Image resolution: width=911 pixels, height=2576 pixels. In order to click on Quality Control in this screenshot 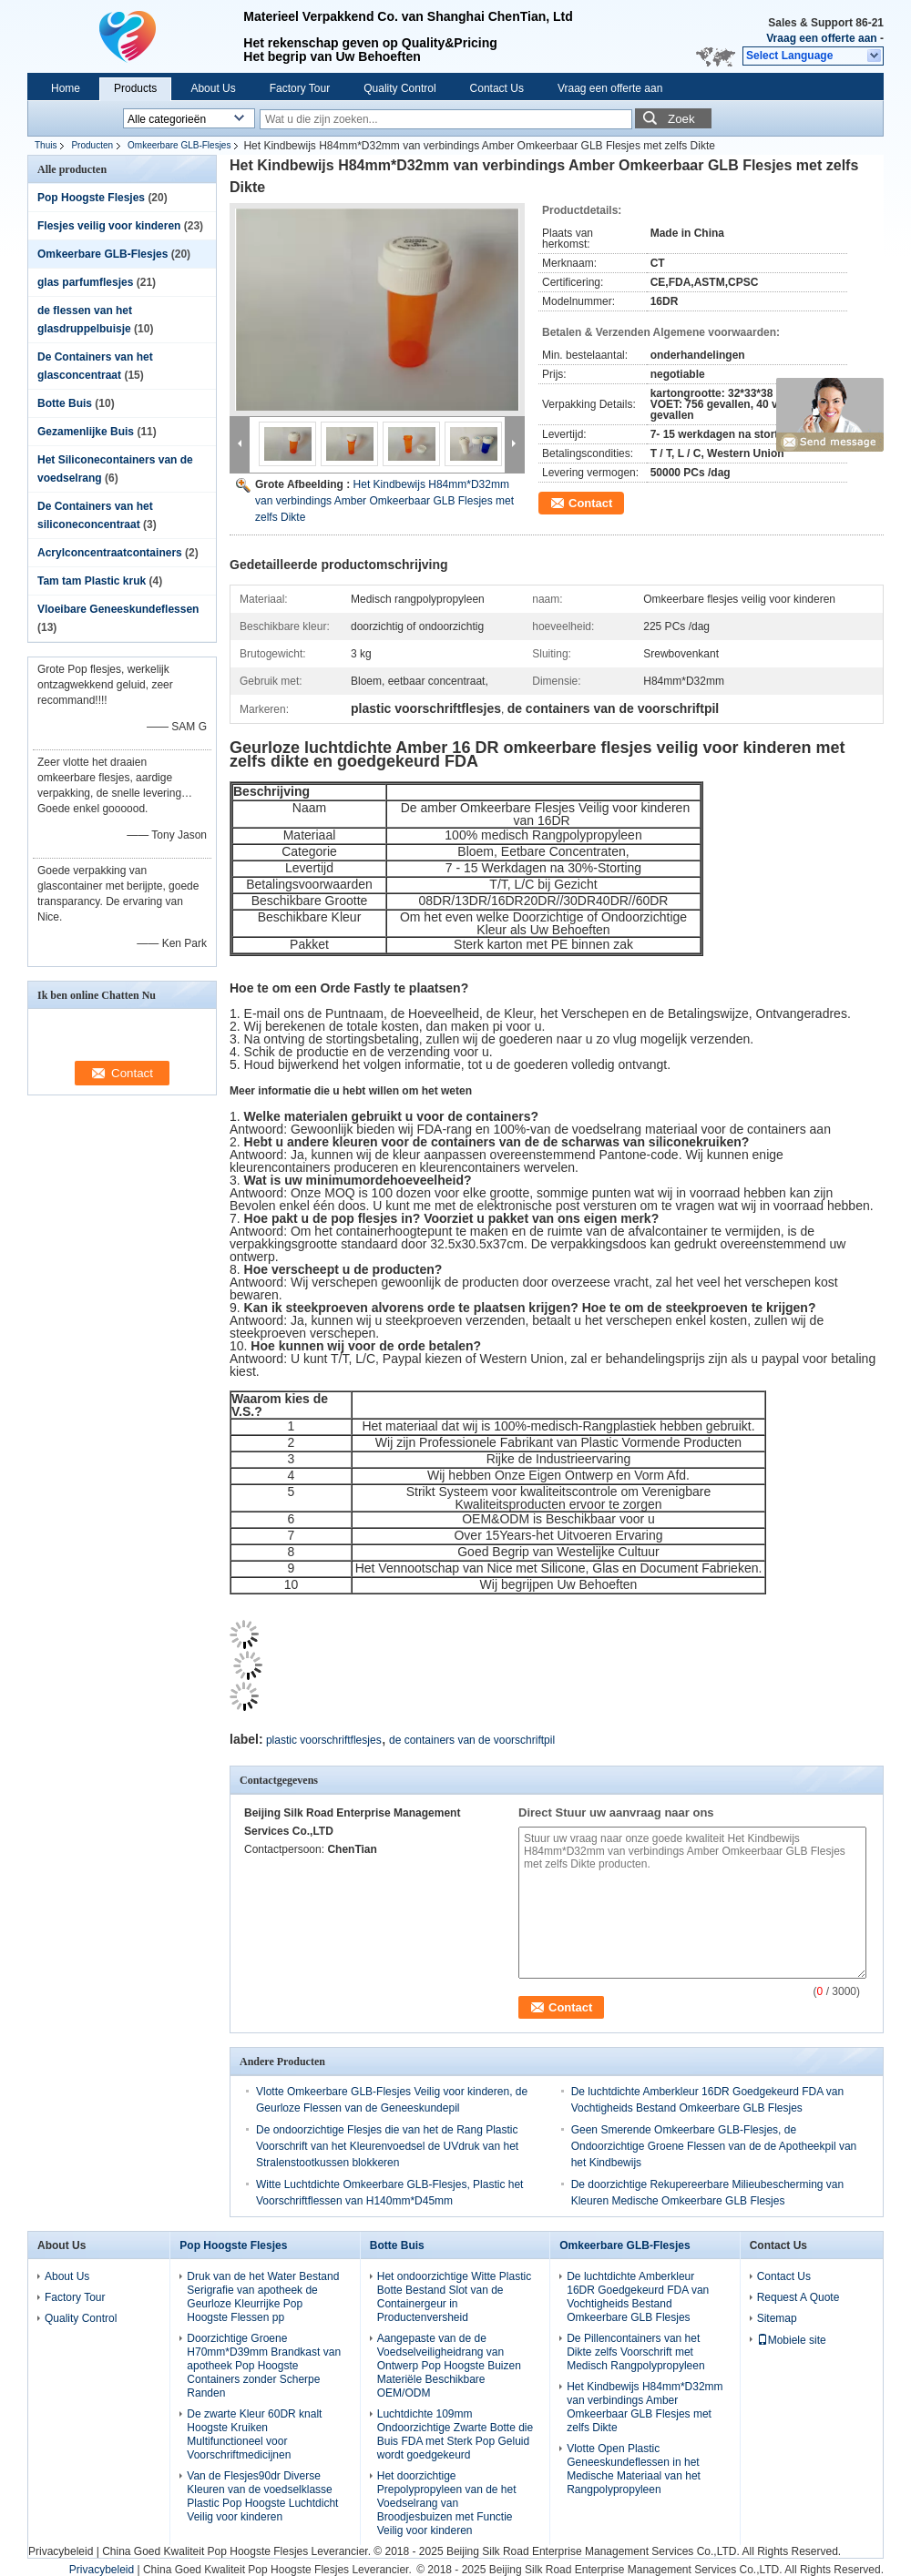, I will do `click(399, 88)`.